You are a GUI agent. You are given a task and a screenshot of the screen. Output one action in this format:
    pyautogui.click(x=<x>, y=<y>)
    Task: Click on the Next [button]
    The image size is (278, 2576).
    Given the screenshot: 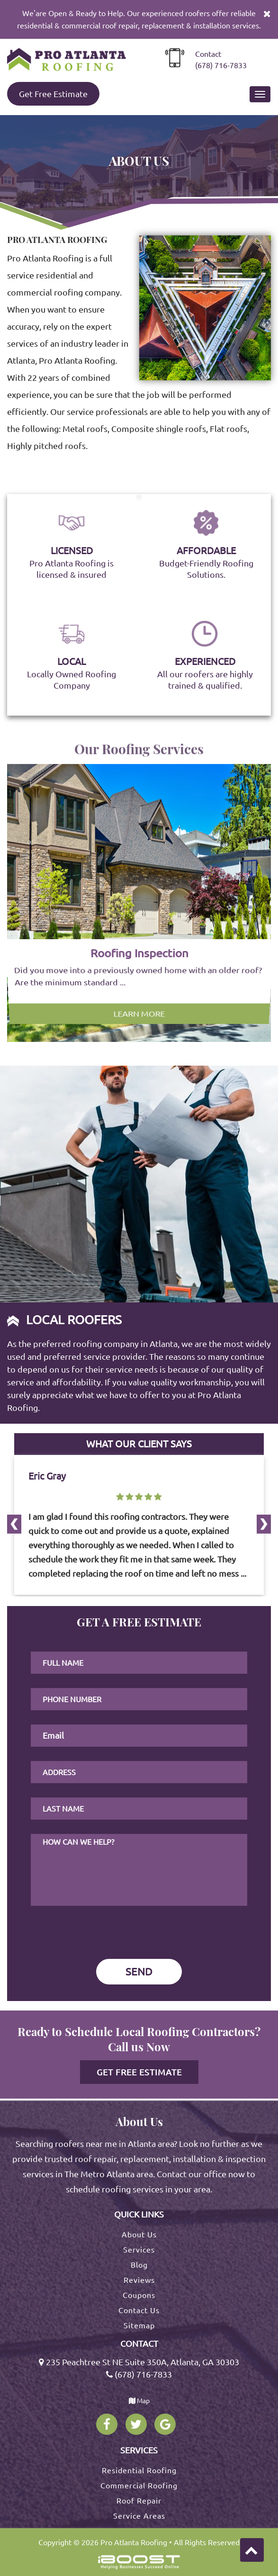 What is the action you would take?
    pyautogui.click(x=10, y=1603)
    